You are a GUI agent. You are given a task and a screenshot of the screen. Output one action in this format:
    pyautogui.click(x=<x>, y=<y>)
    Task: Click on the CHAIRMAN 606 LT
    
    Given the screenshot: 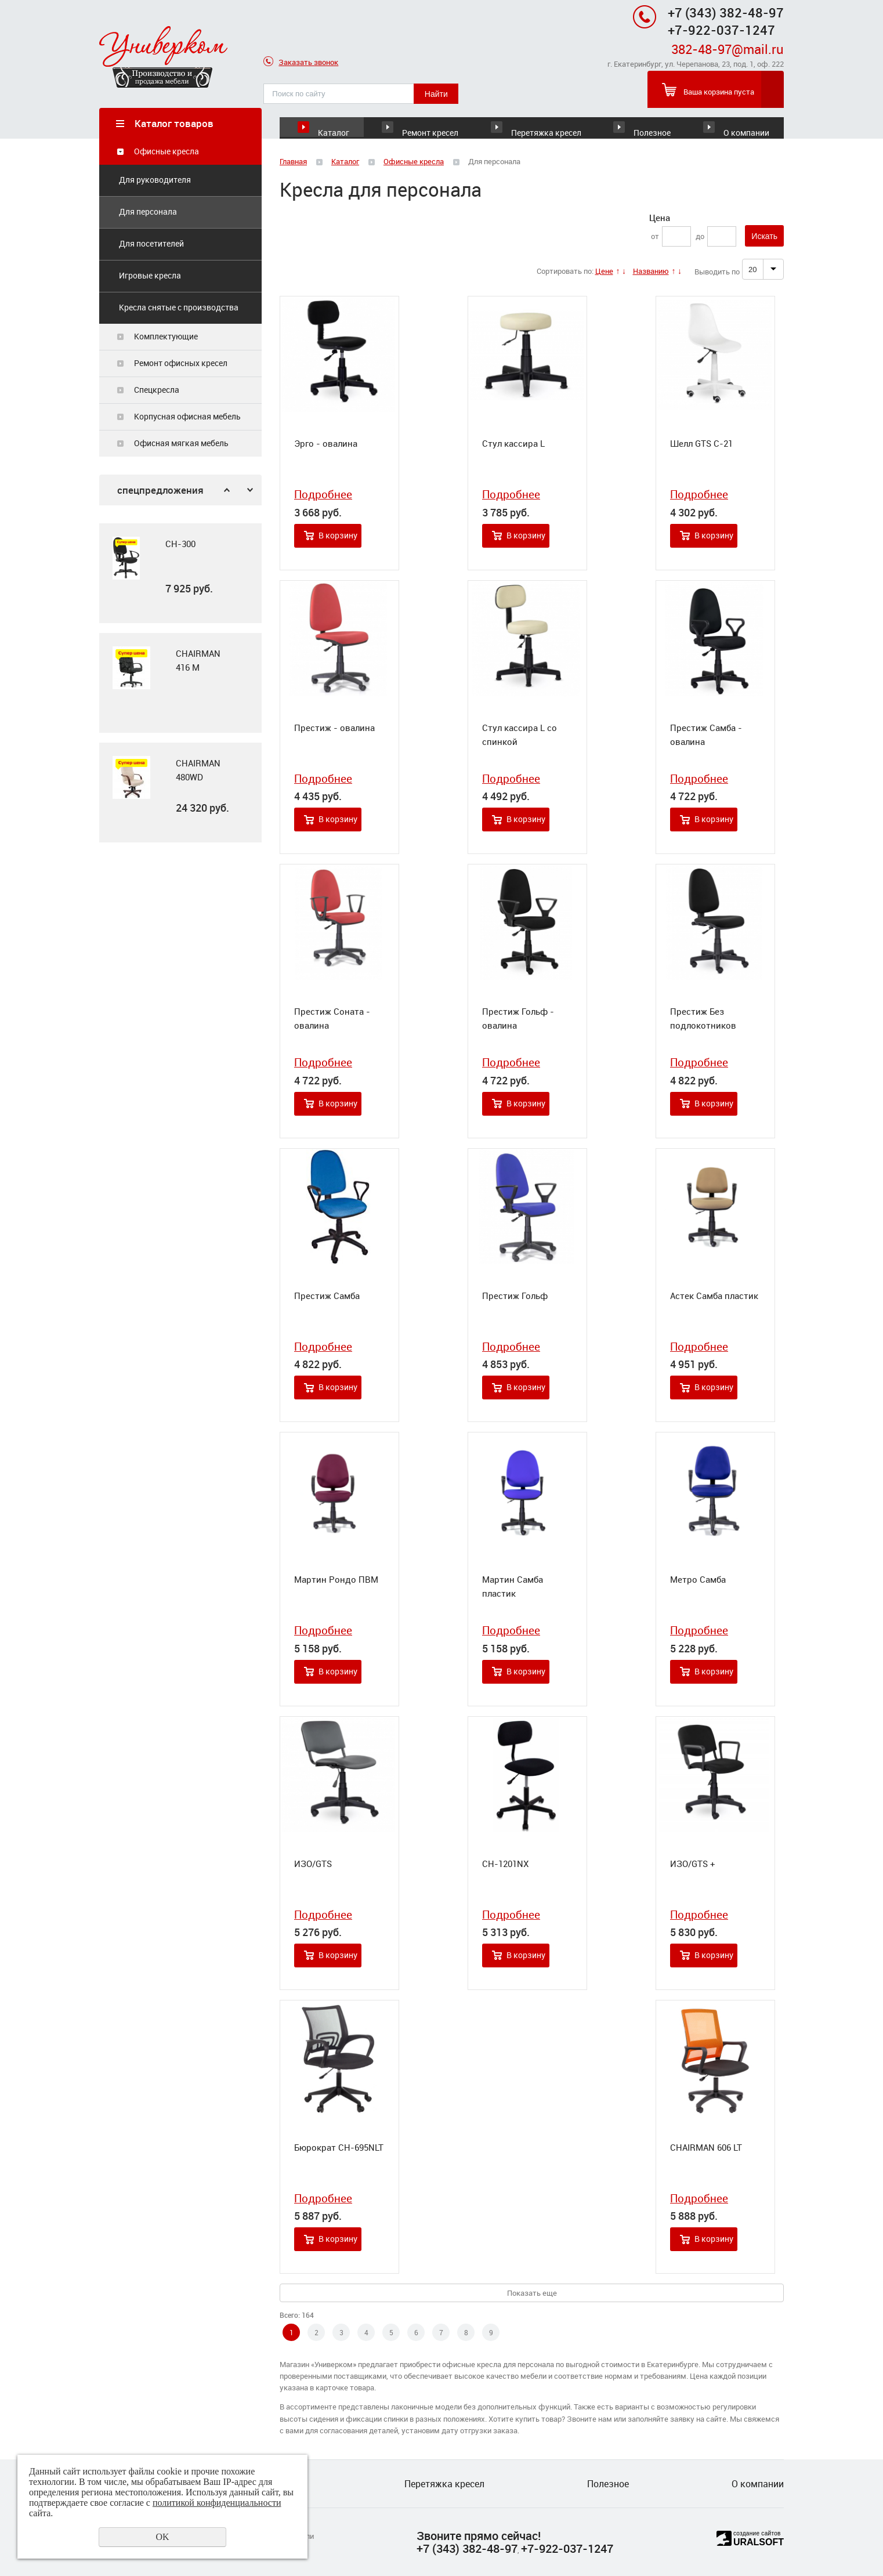 What is the action you would take?
    pyautogui.click(x=706, y=2148)
    